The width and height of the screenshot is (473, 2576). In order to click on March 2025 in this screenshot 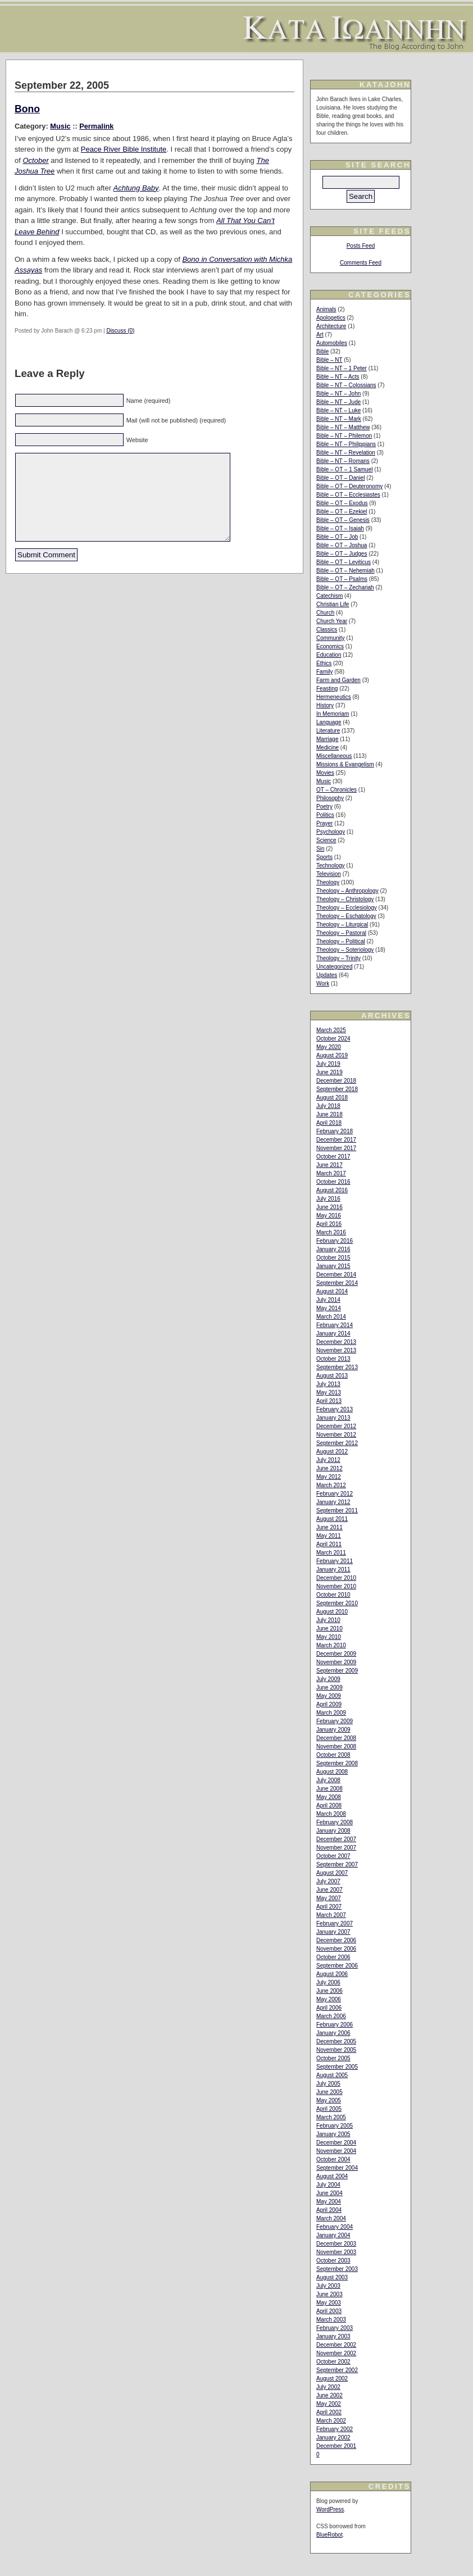, I will do `click(331, 1030)`.